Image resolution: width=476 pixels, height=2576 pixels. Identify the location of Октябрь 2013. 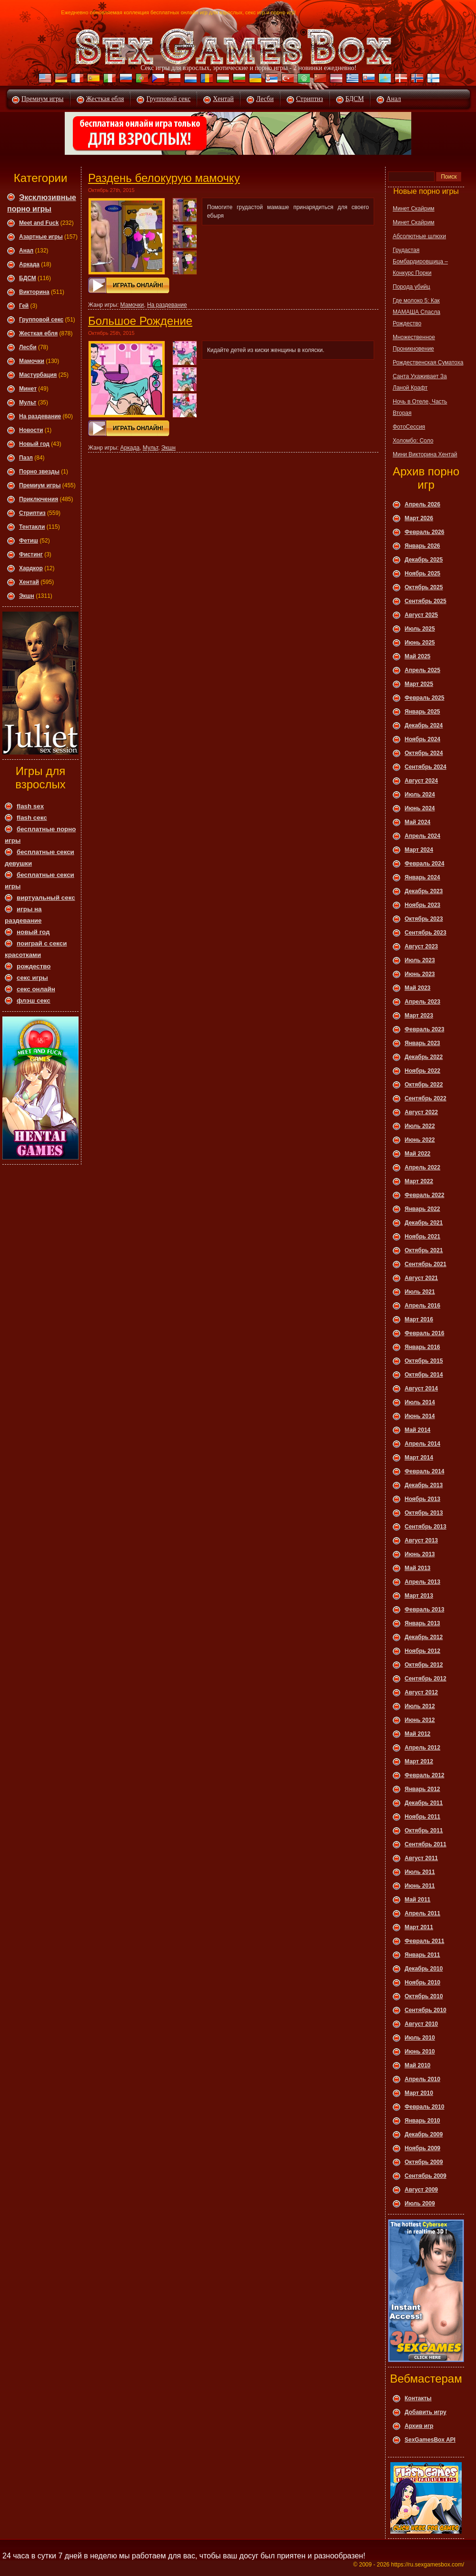
(424, 1512).